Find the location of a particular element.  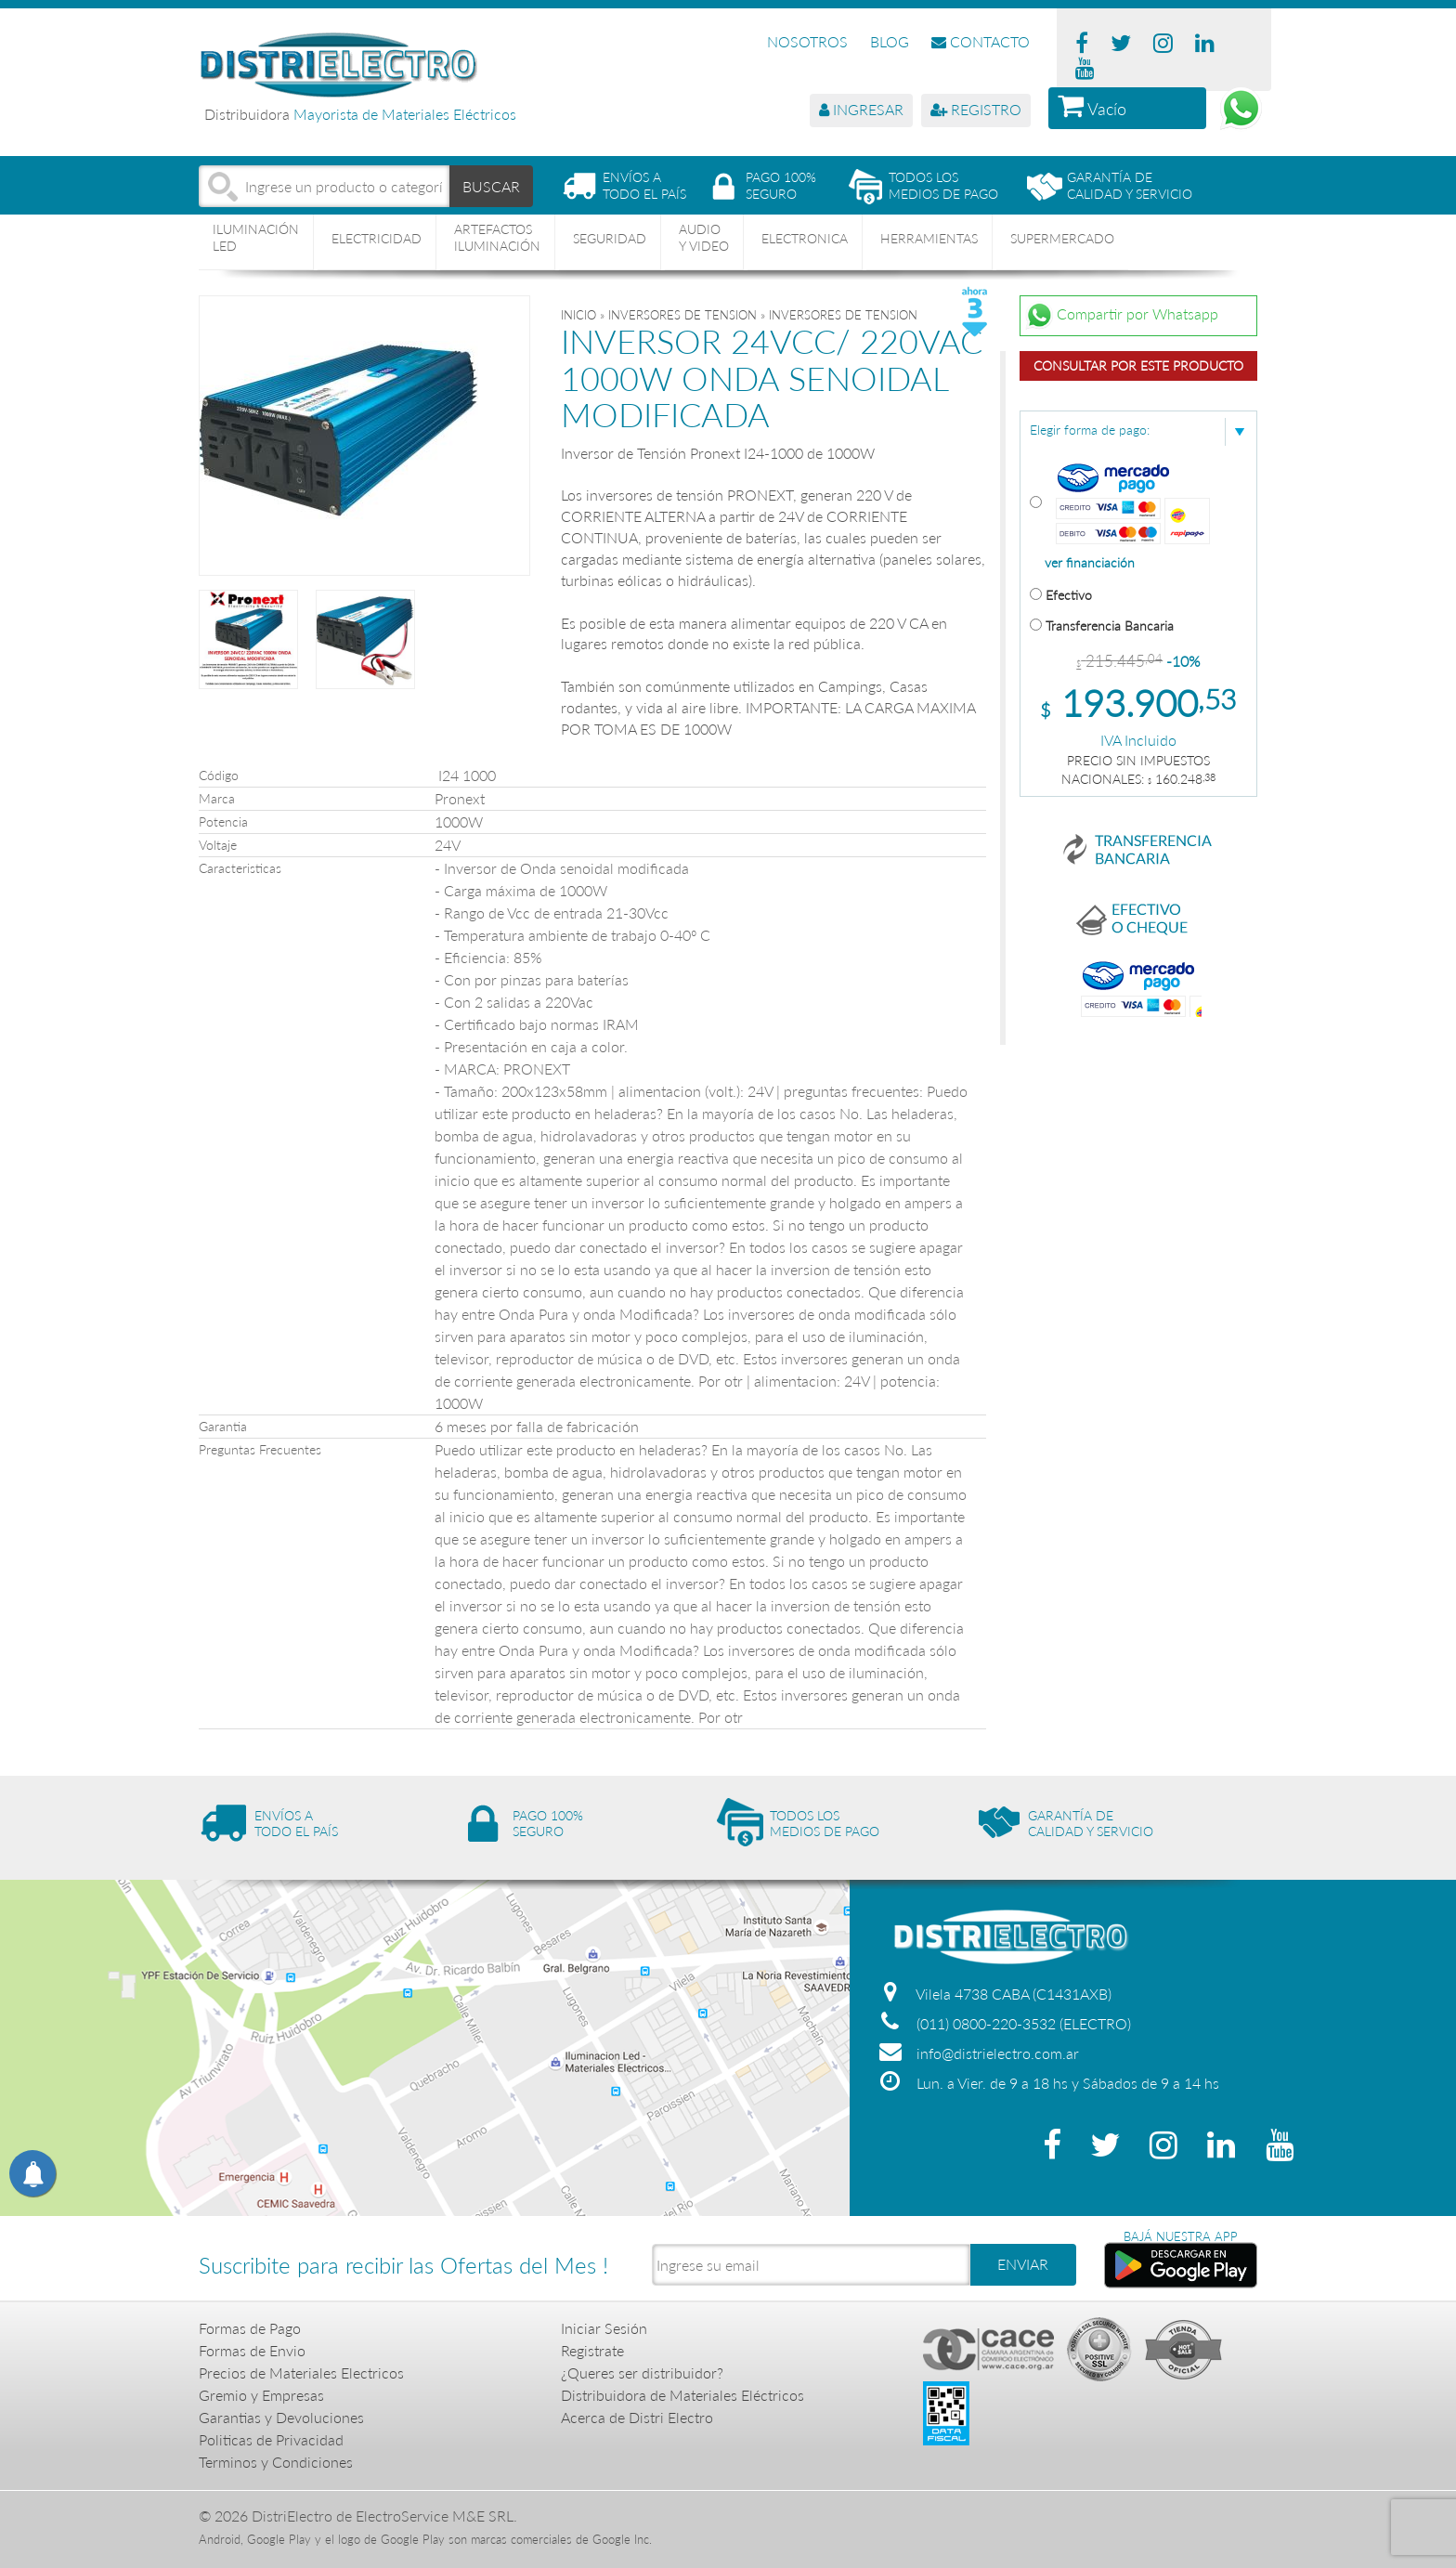

BLOG is located at coordinates (889, 41).